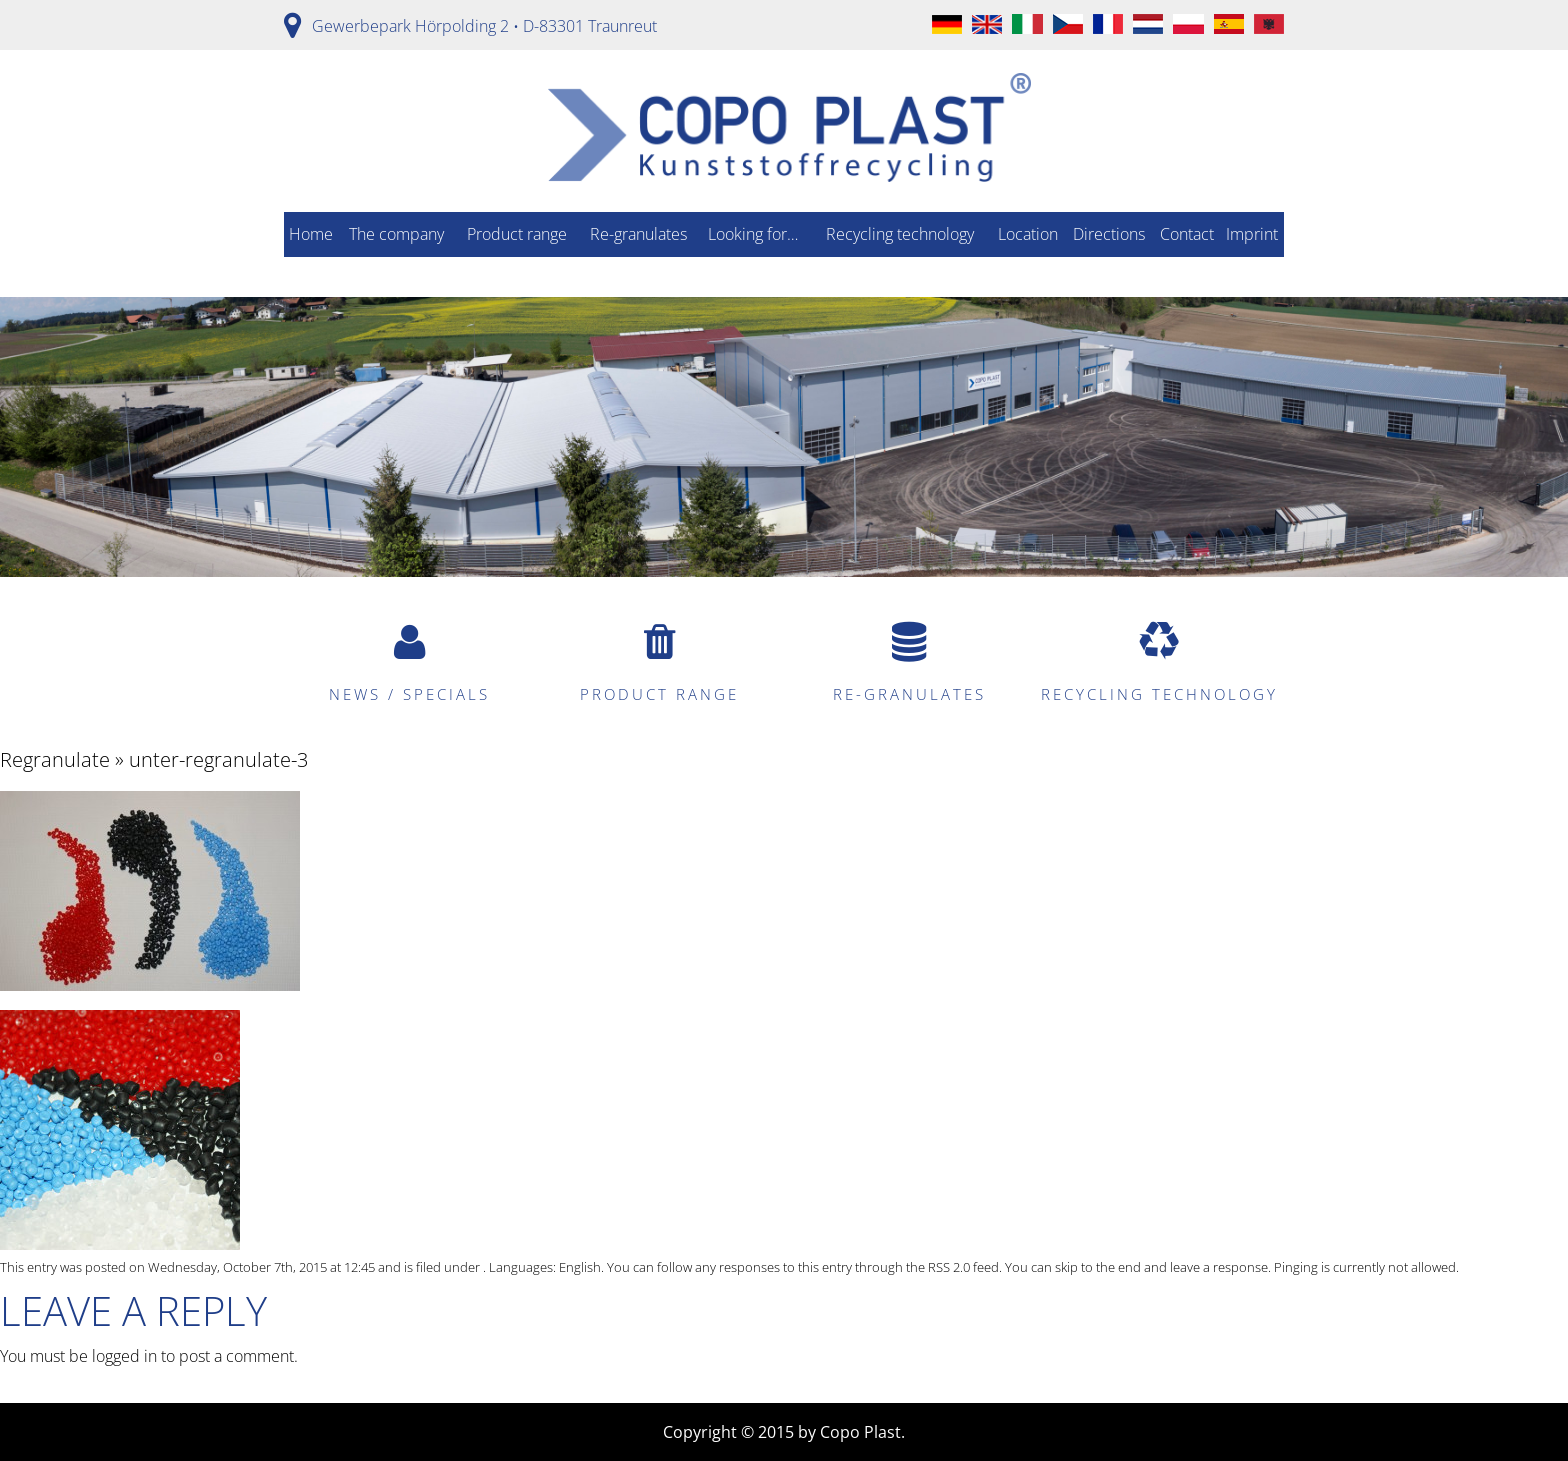 This screenshot has width=1568, height=1461. What do you see at coordinates (517, 234) in the screenshot?
I see `Product range` at bounding box center [517, 234].